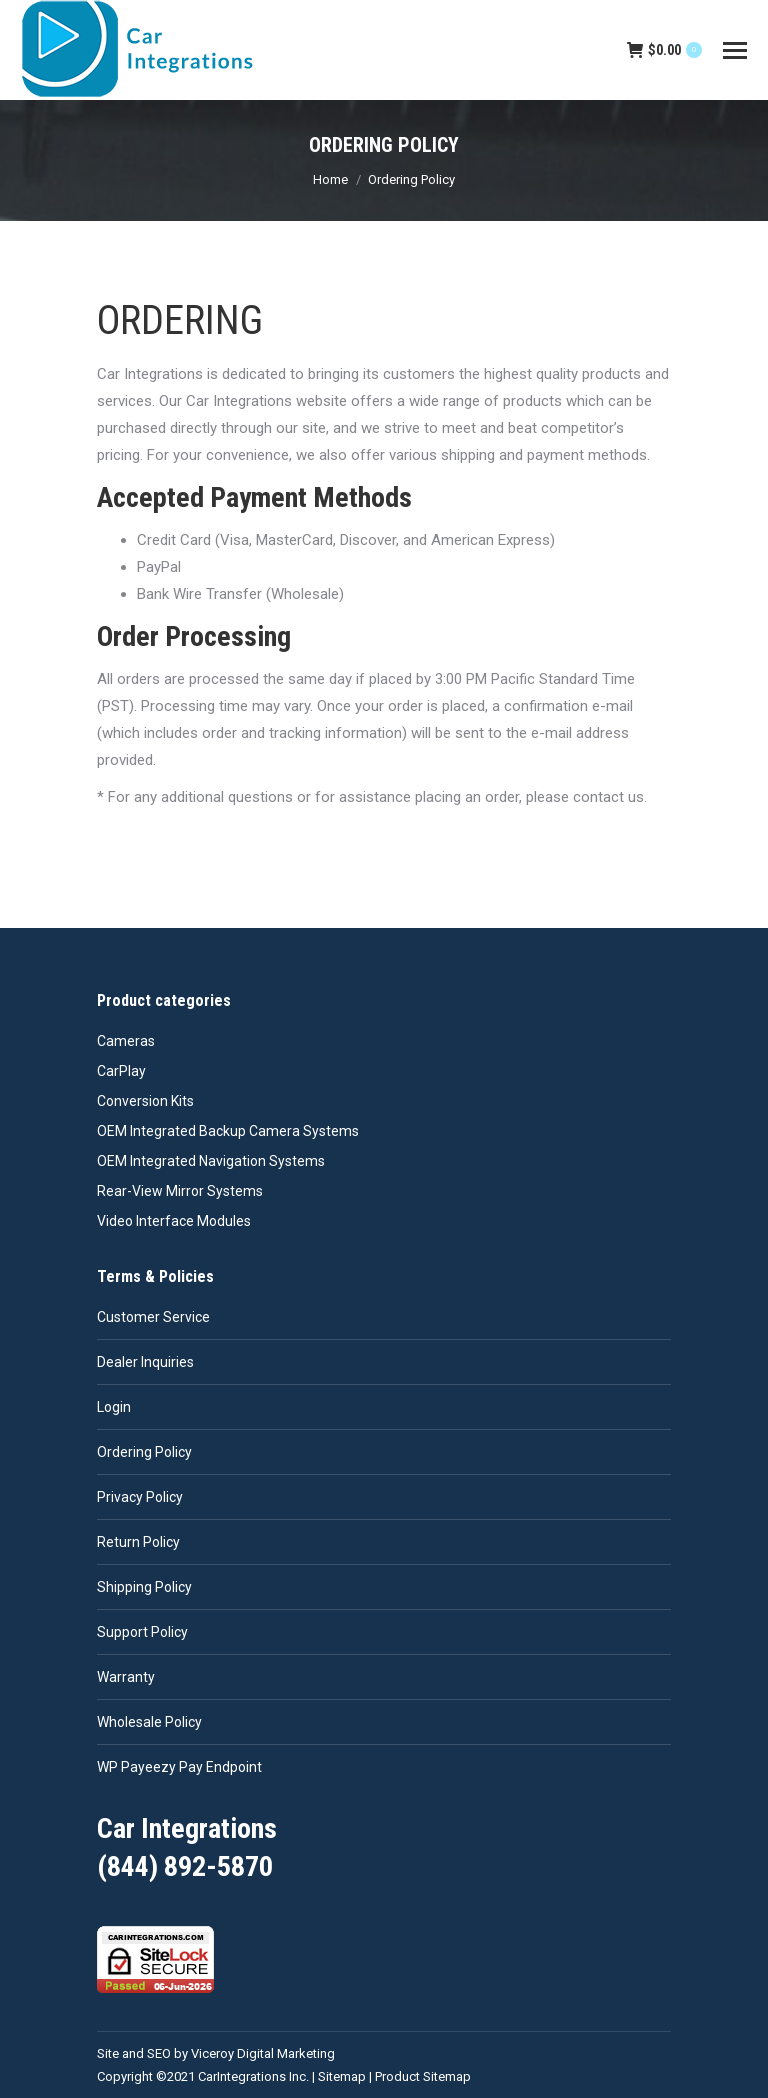  I want to click on Return Policy, so click(138, 1542).